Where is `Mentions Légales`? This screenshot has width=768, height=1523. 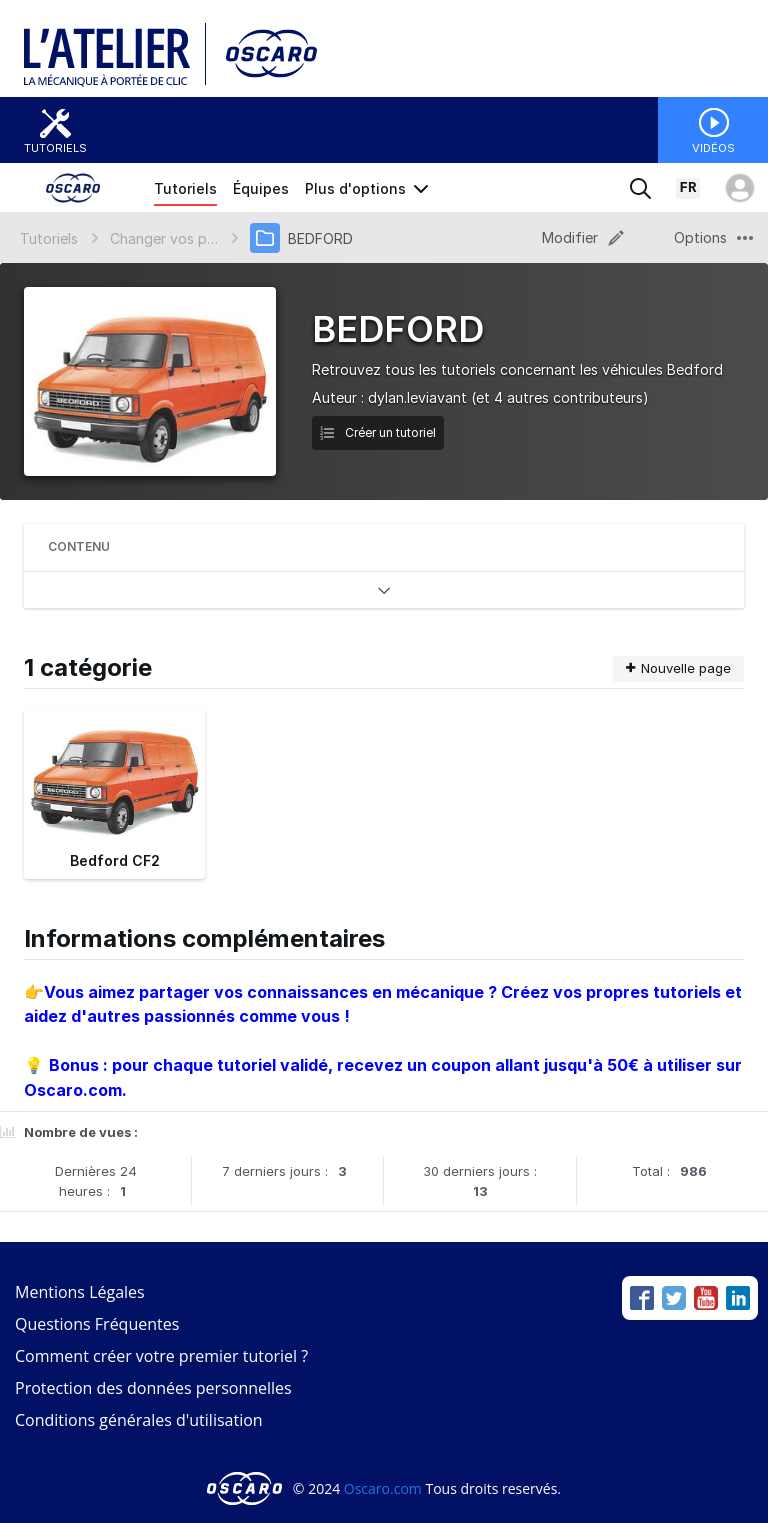 Mentions Légales is located at coordinates (80, 1292).